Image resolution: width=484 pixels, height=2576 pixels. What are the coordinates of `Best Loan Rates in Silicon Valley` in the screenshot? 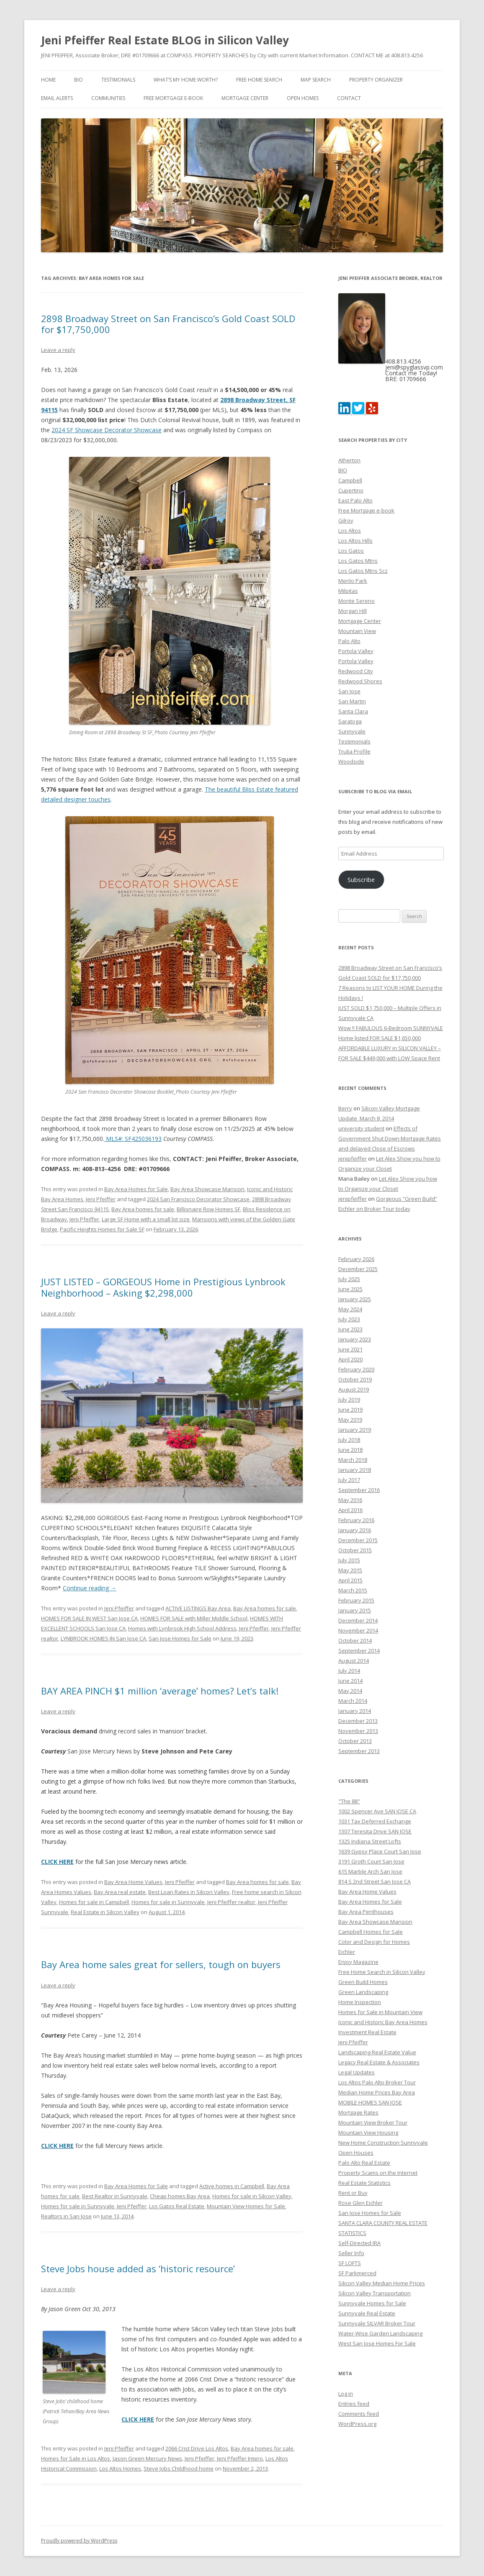 It's located at (188, 1892).